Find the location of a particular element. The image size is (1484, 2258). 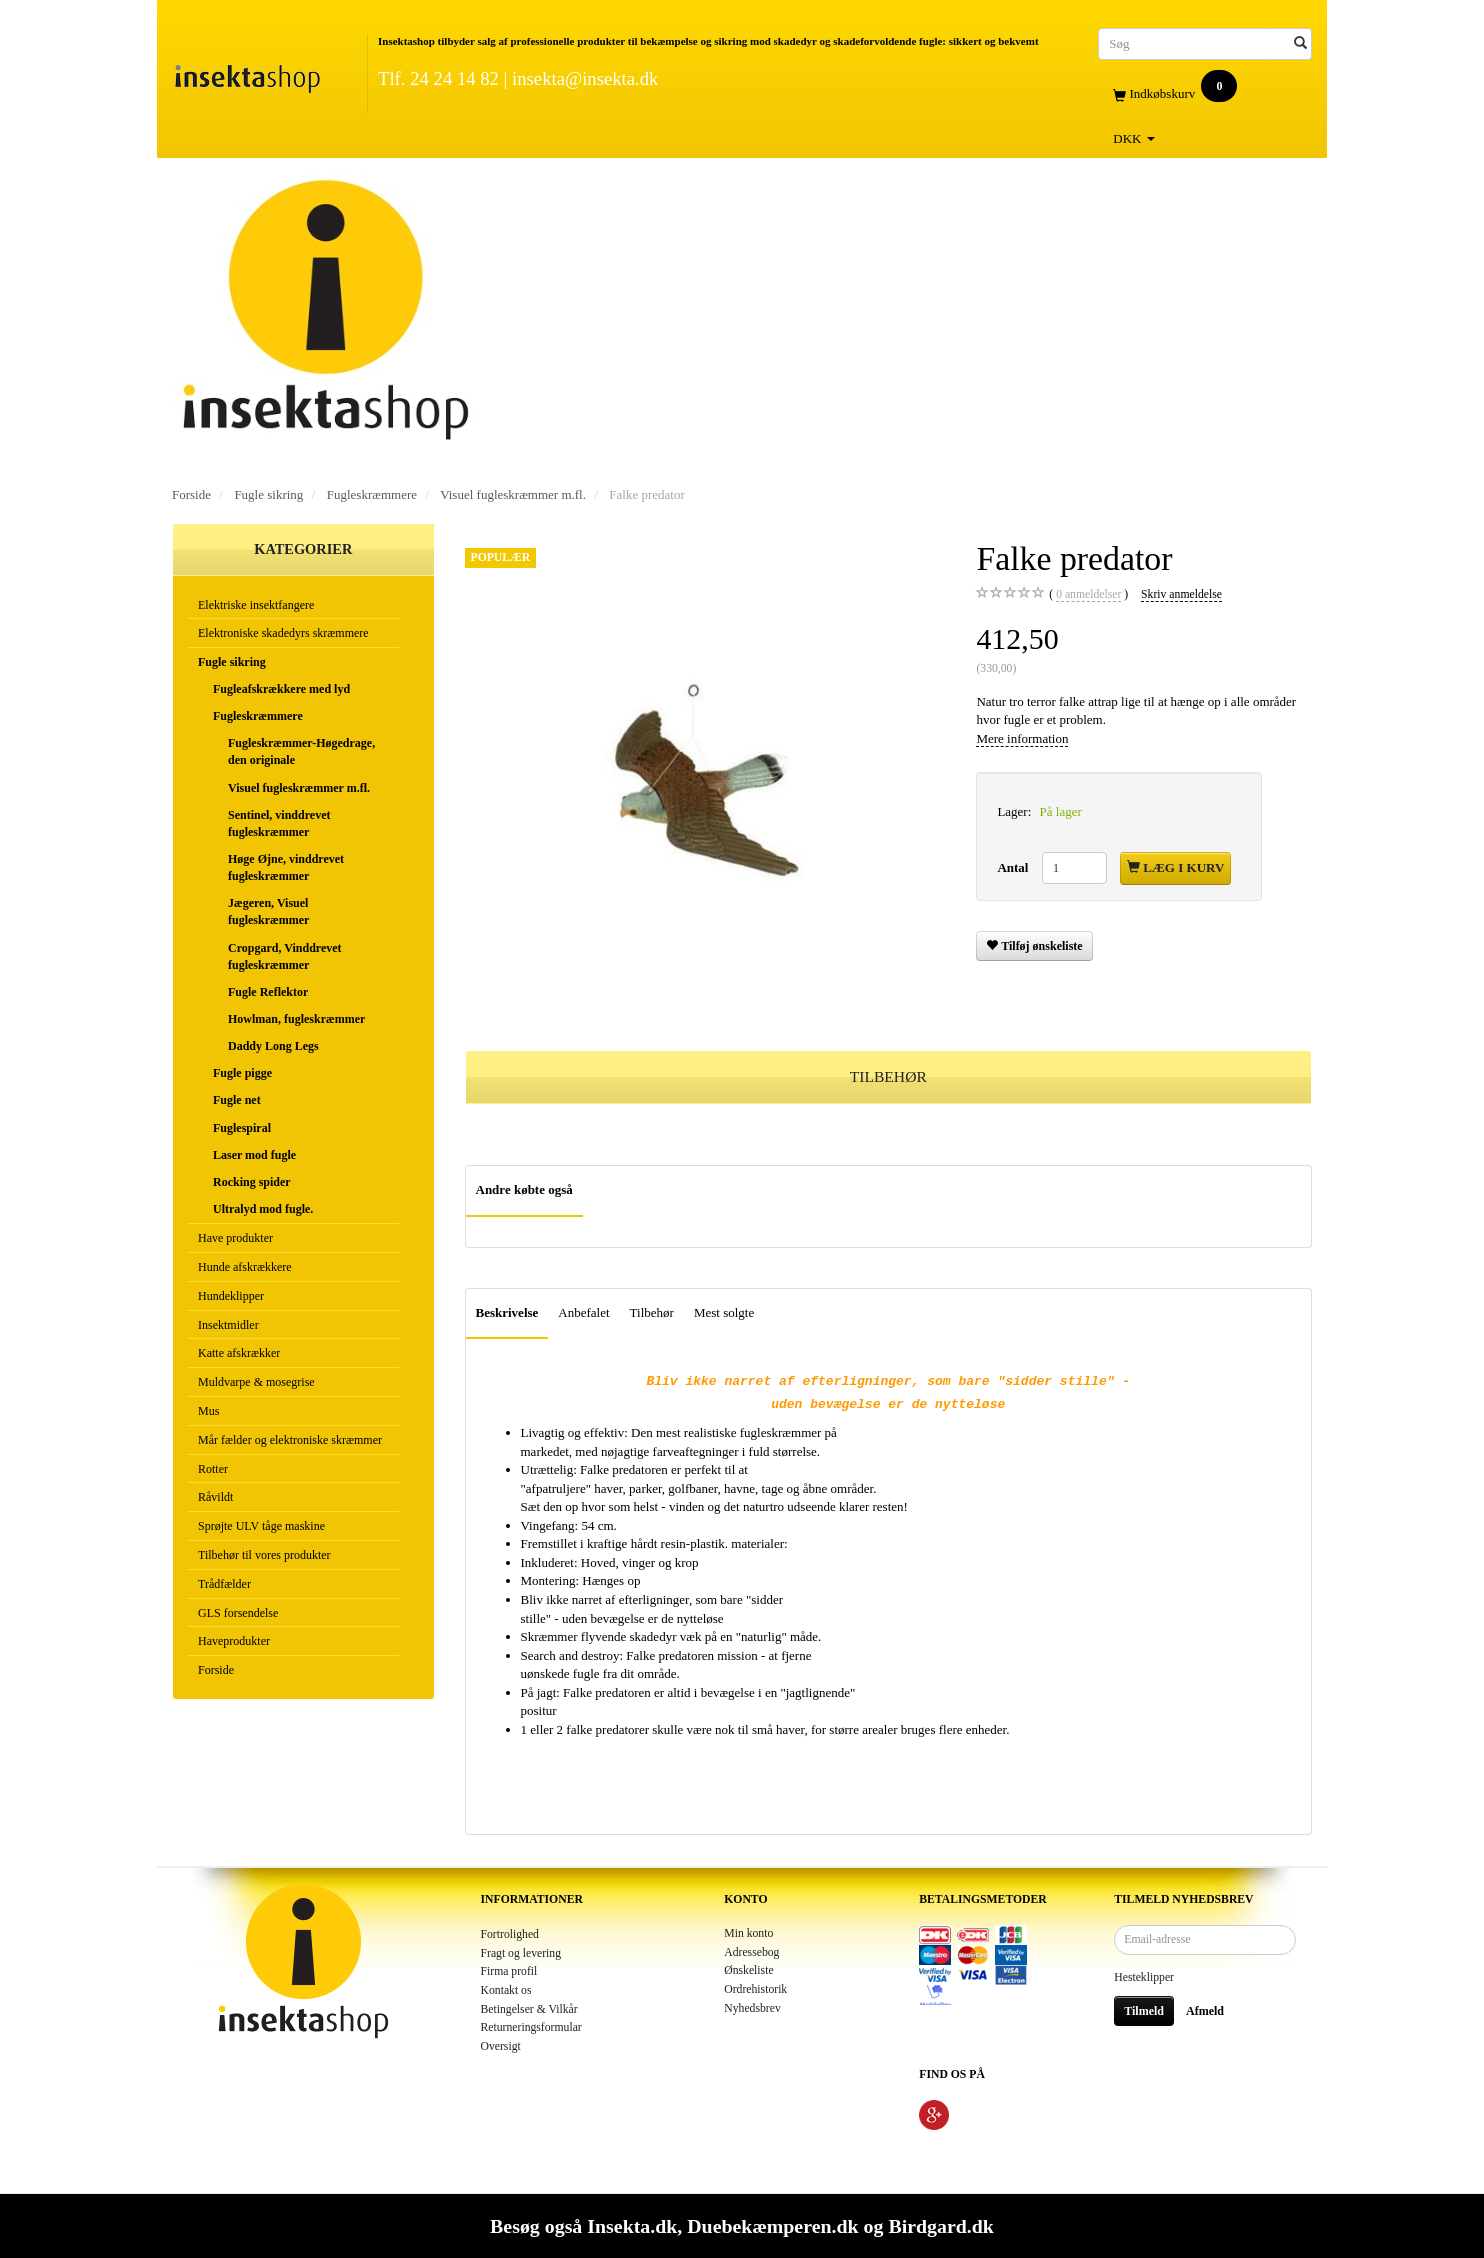

[Indkøbskurv] is located at coordinates (1205, 94).